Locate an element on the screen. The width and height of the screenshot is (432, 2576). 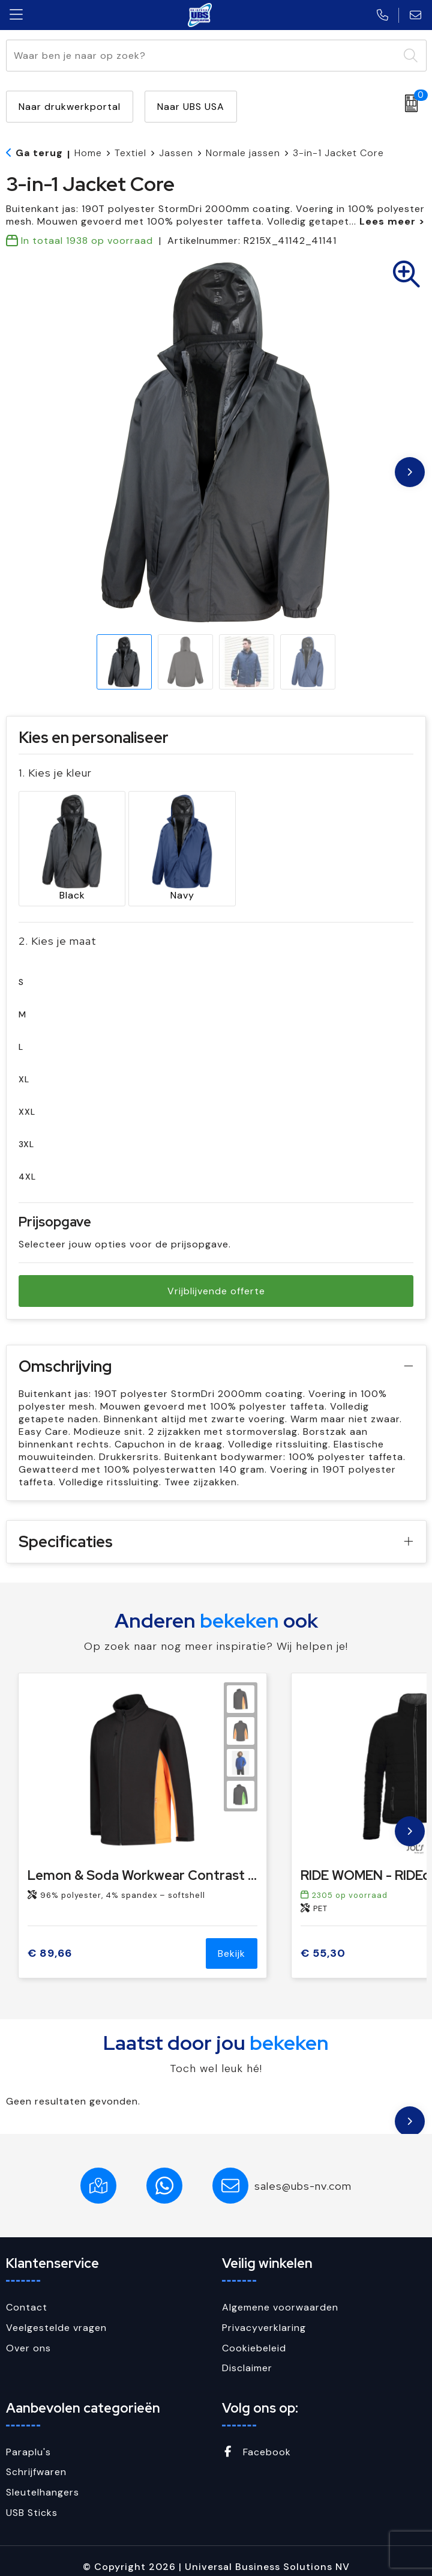
Jassen is located at coordinates (176, 153).